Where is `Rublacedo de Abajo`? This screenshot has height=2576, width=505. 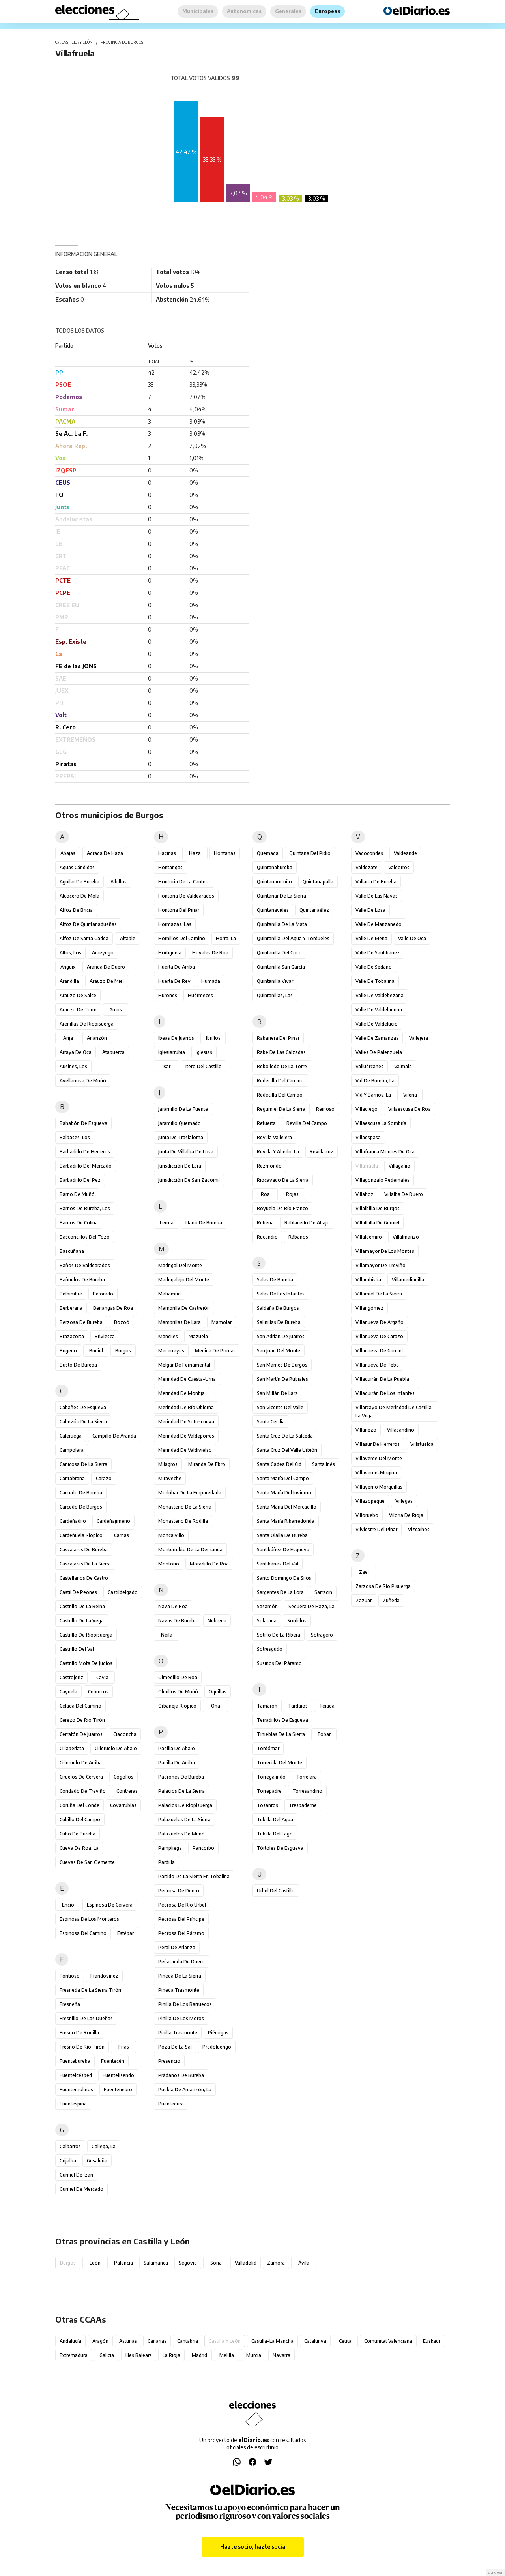
Rublacedo de Abajo is located at coordinates (307, 1223).